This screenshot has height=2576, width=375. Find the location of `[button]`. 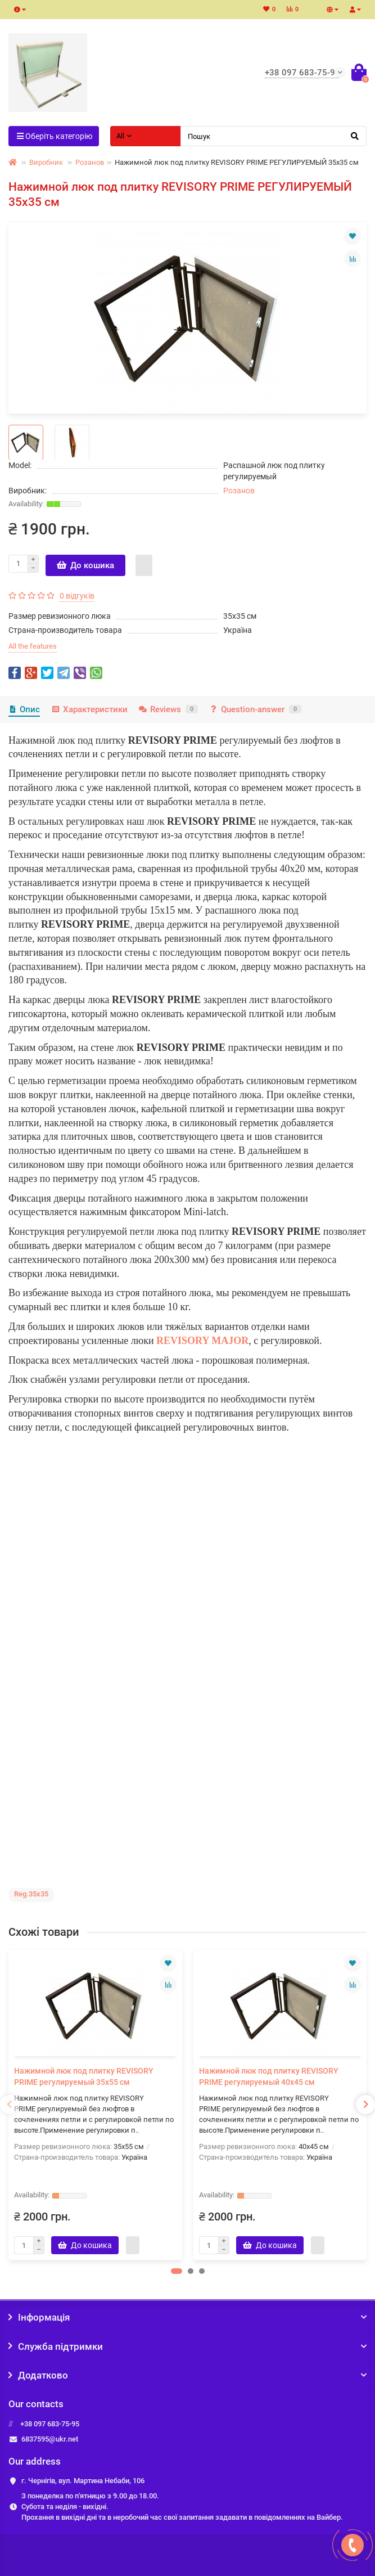

[button] is located at coordinates (176, 2271).